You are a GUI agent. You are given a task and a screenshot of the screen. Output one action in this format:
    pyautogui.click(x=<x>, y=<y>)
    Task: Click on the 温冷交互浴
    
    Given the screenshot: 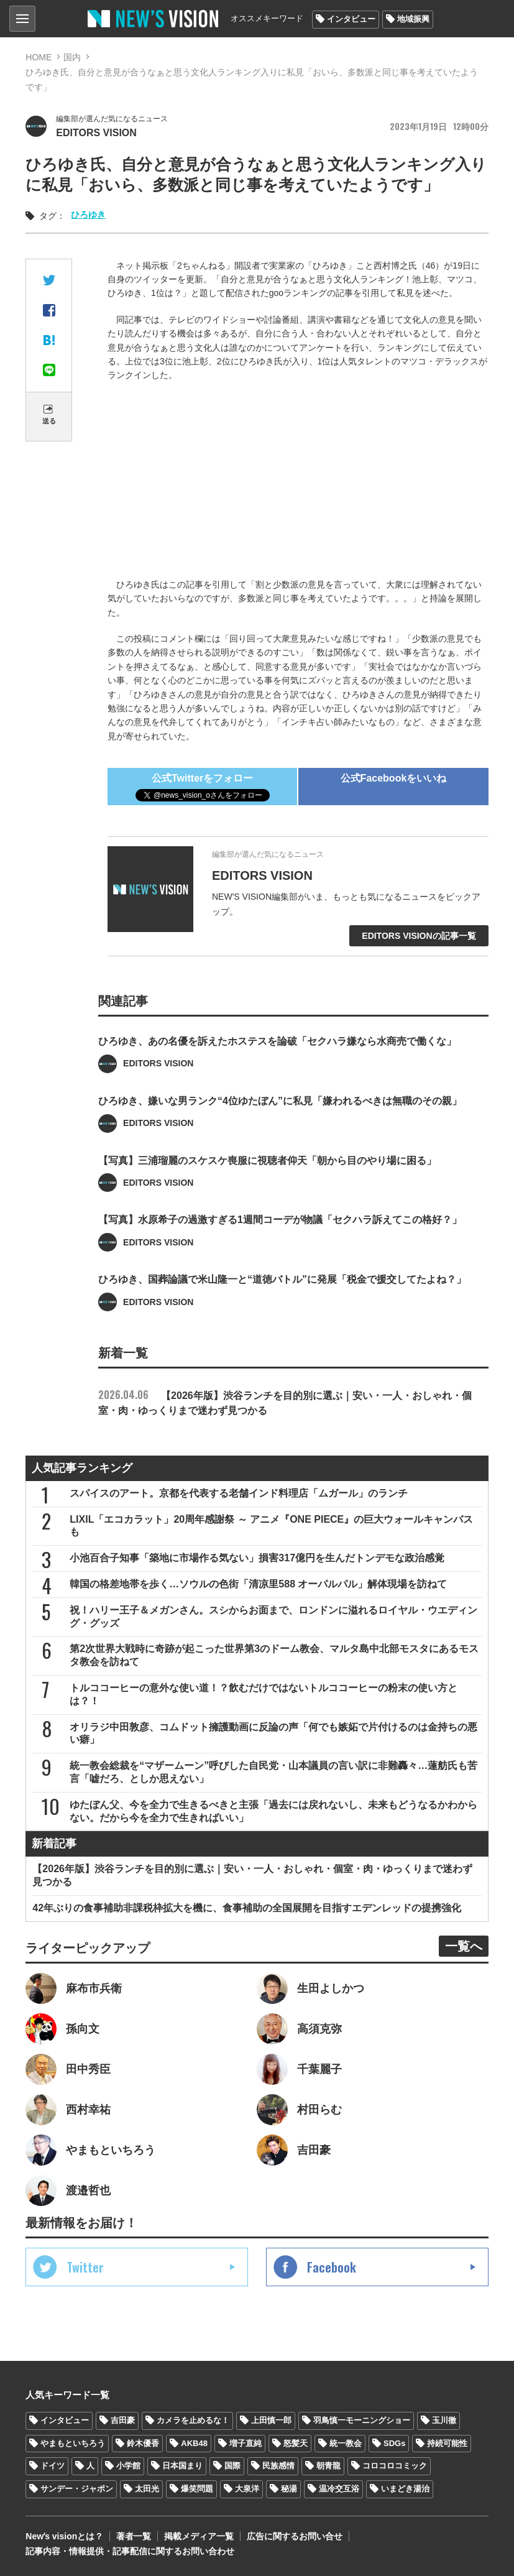 What is the action you would take?
    pyautogui.click(x=339, y=2488)
    